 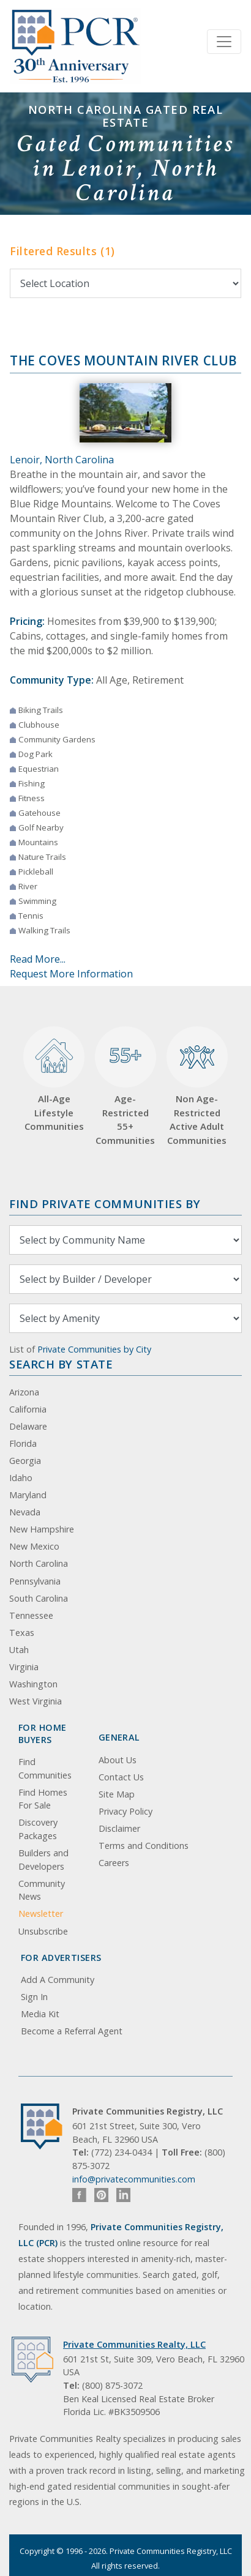 I want to click on [Toggle navigation], so click(x=224, y=41).